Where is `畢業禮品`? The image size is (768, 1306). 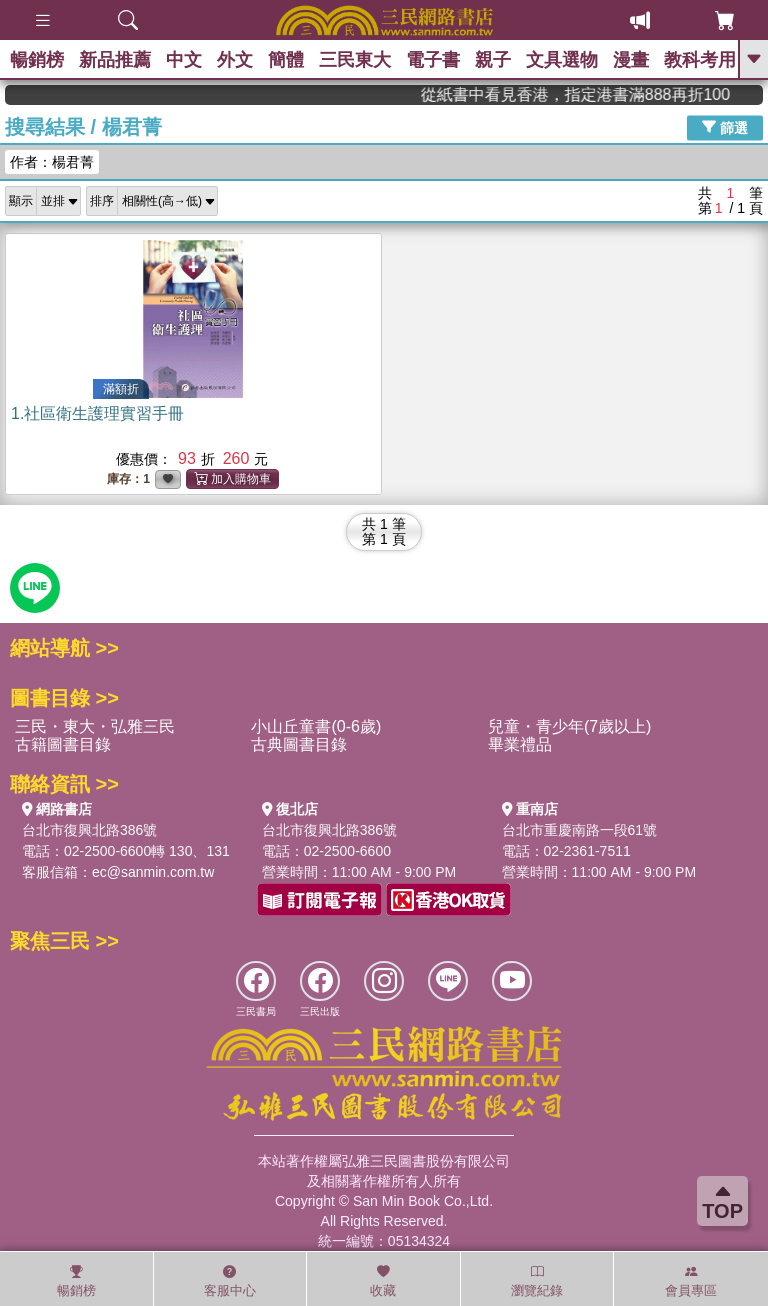 畢業禮品 is located at coordinates (520, 744).